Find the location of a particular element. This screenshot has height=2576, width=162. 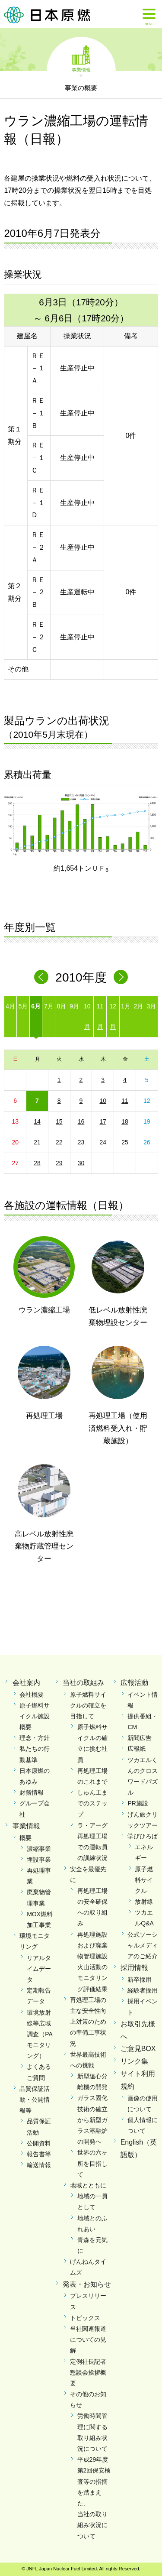

リアルタイムデータ is located at coordinates (39, 1968).